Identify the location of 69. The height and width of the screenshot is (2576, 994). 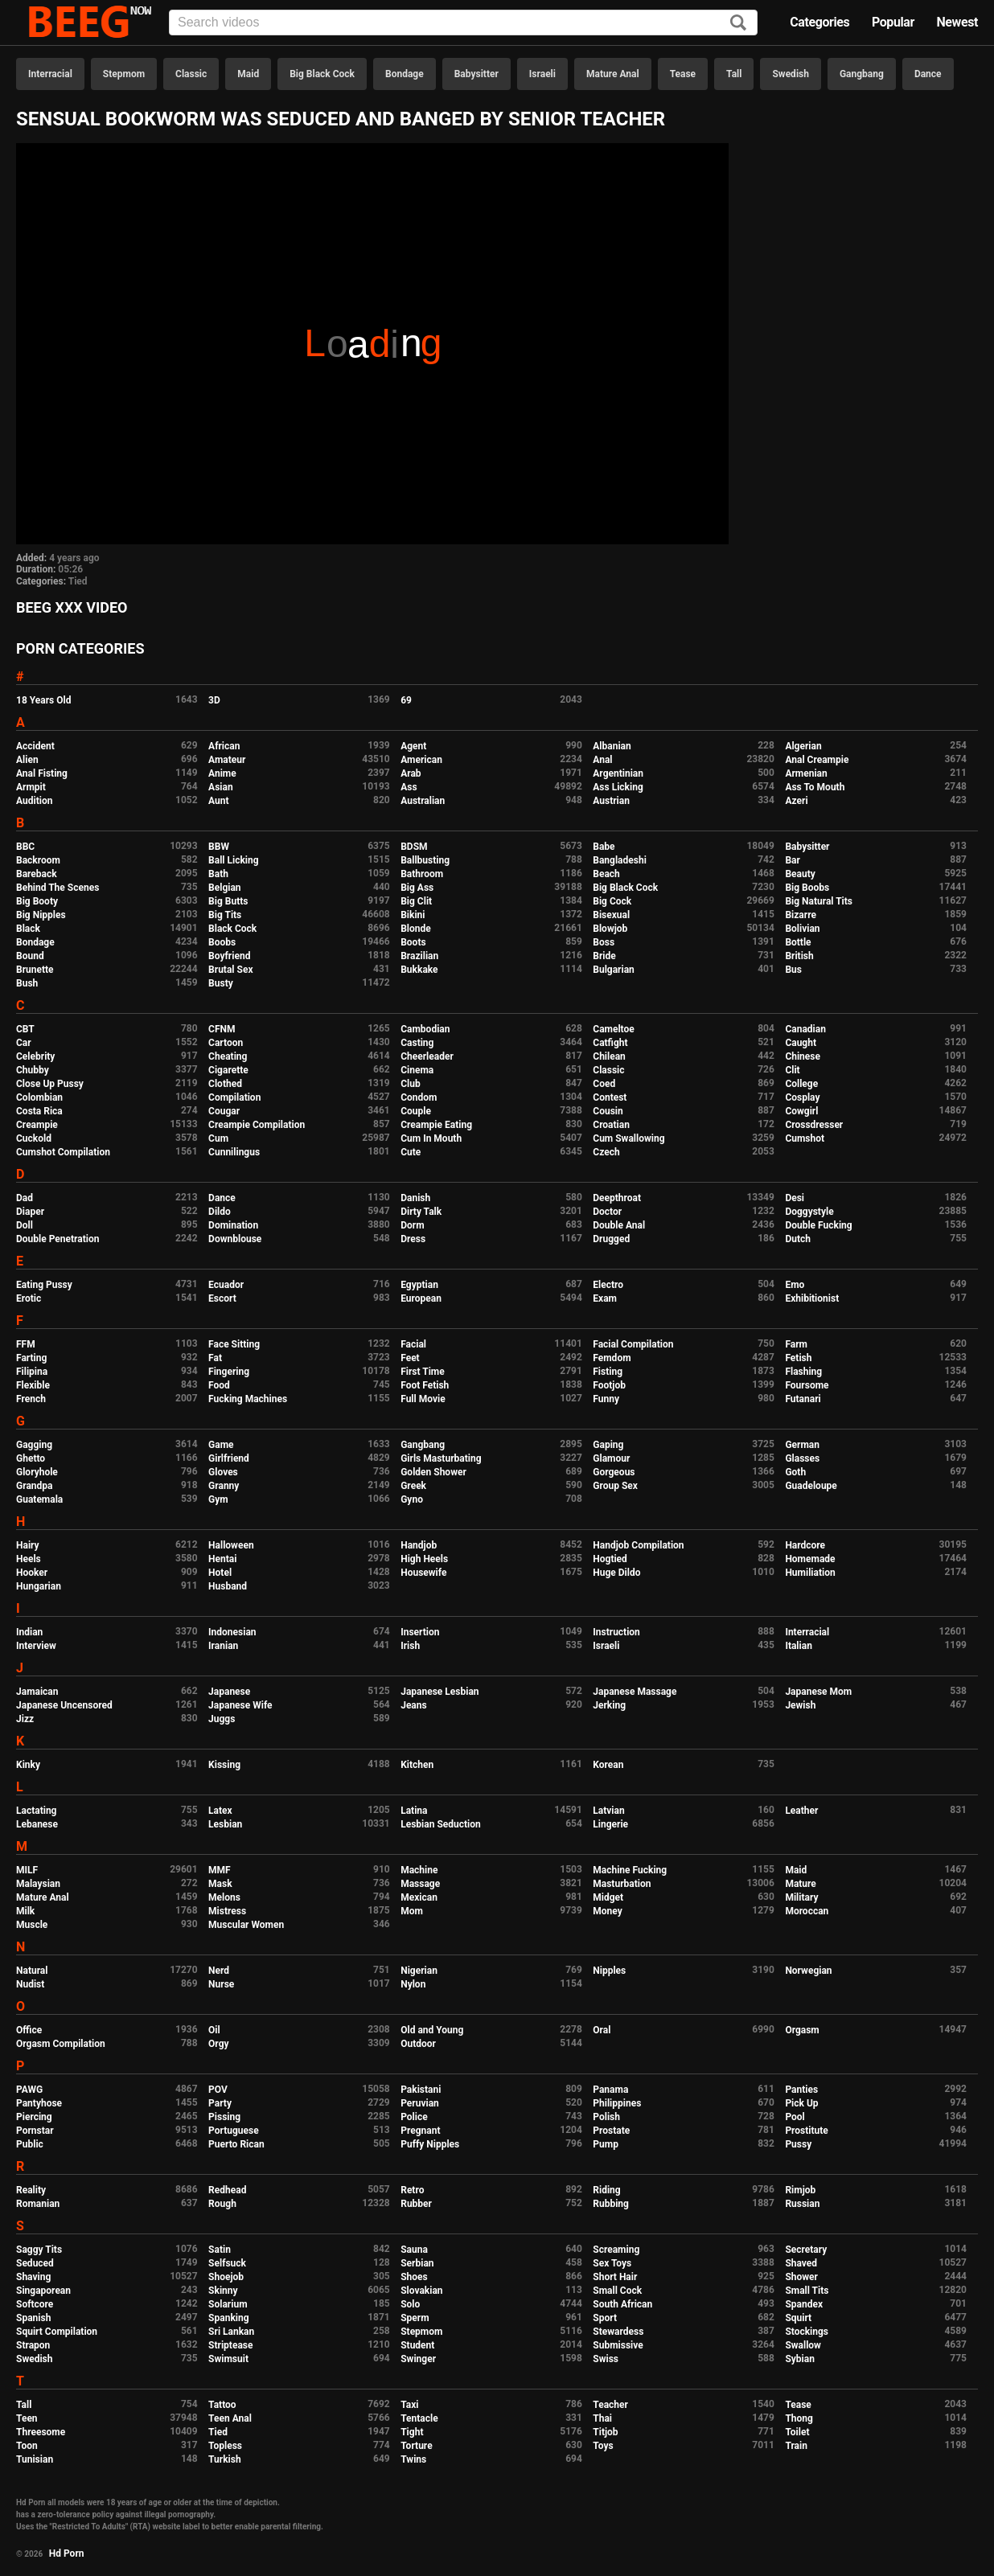
(406, 700).